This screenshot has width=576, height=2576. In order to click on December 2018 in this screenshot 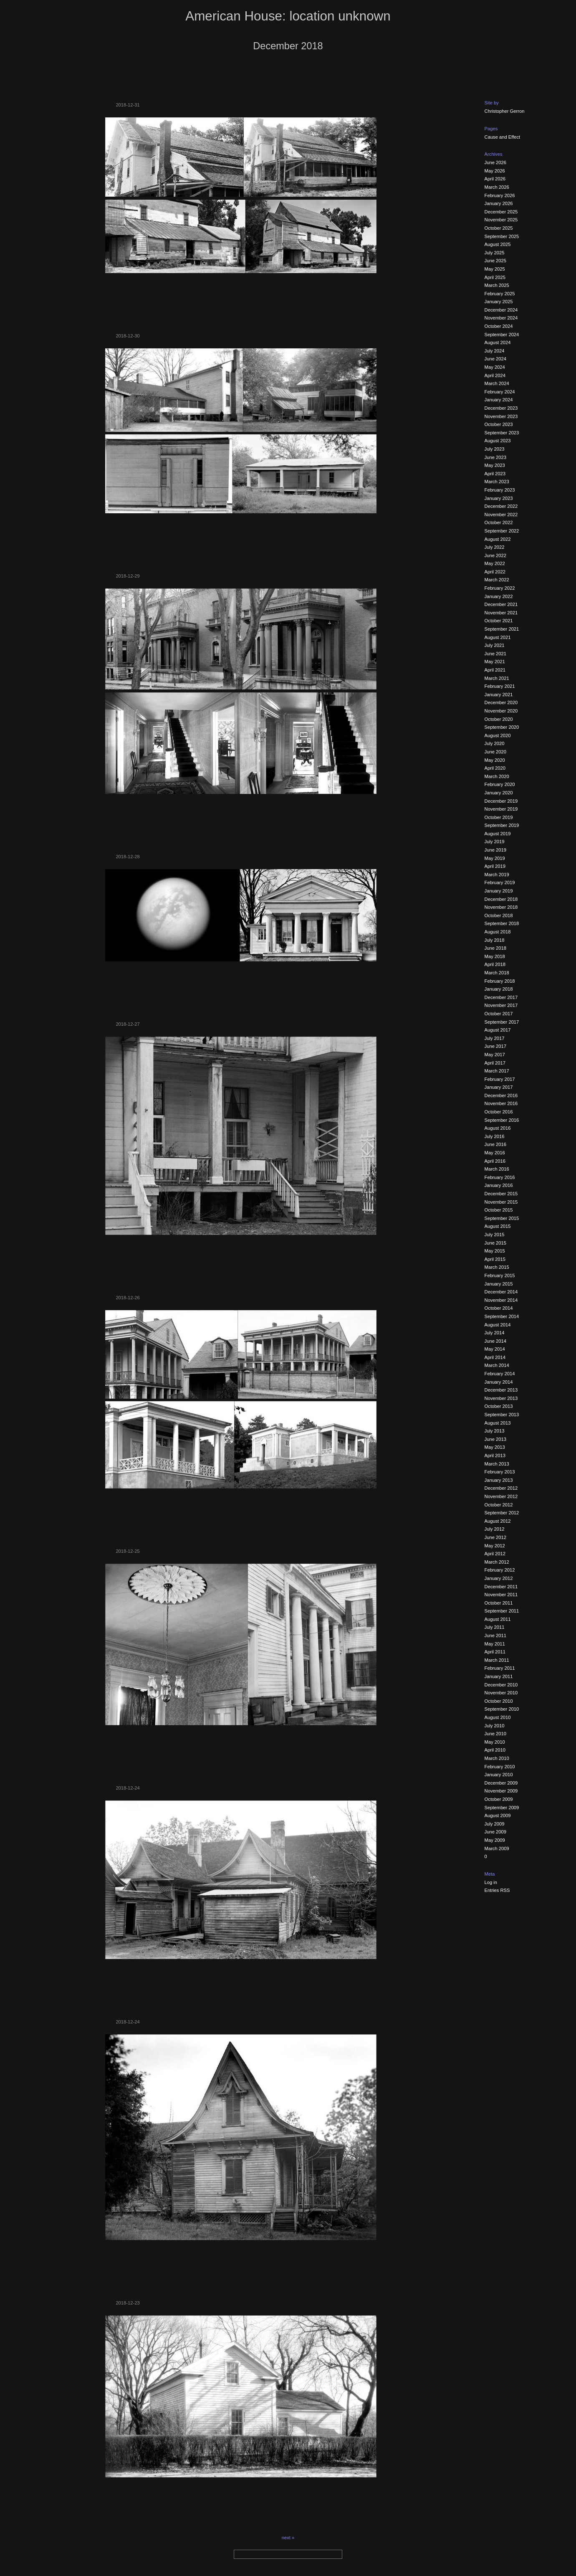, I will do `click(501, 899)`.